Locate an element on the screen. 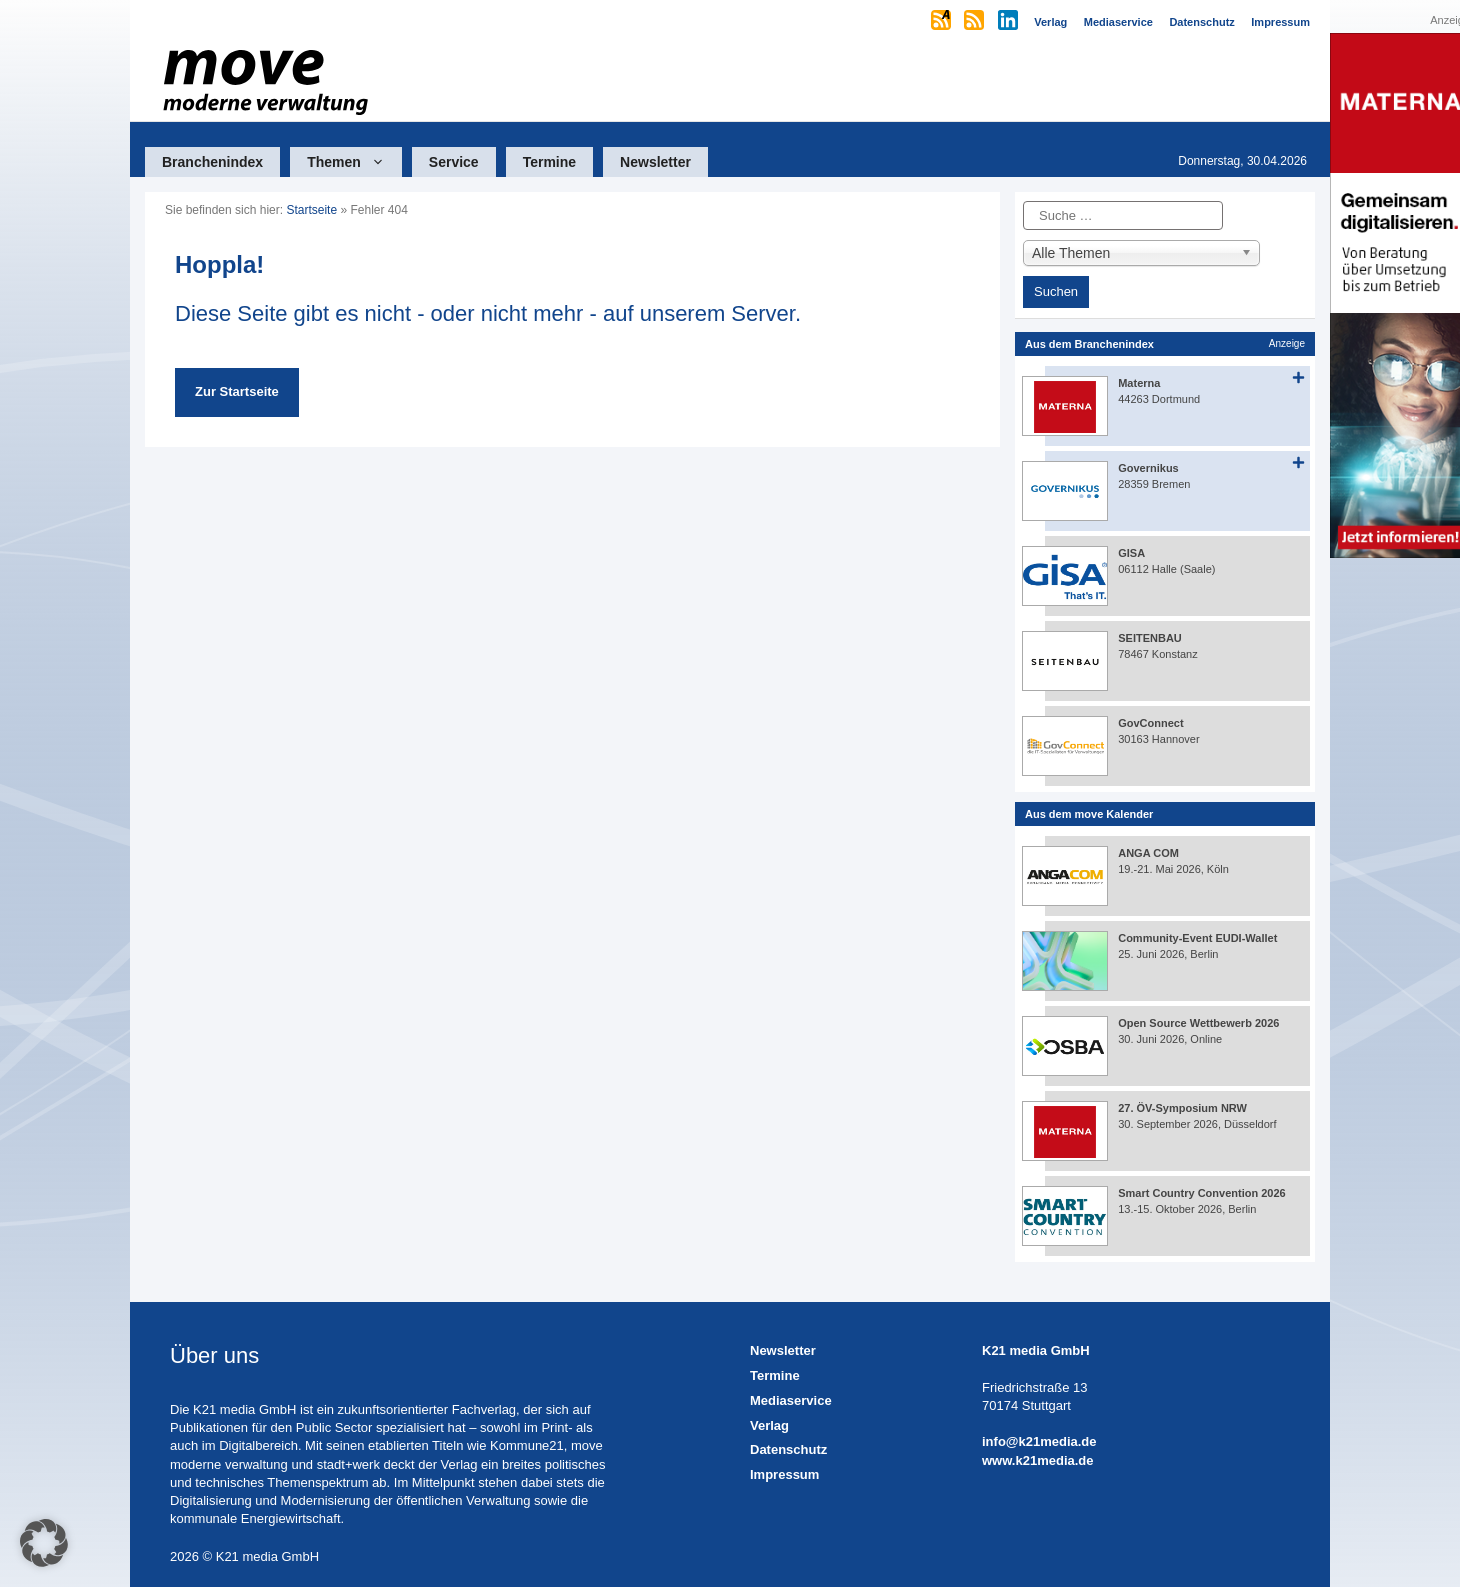 The height and width of the screenshot is (1587, 1460). Mediaservice is located at coordinates (791, 1400).